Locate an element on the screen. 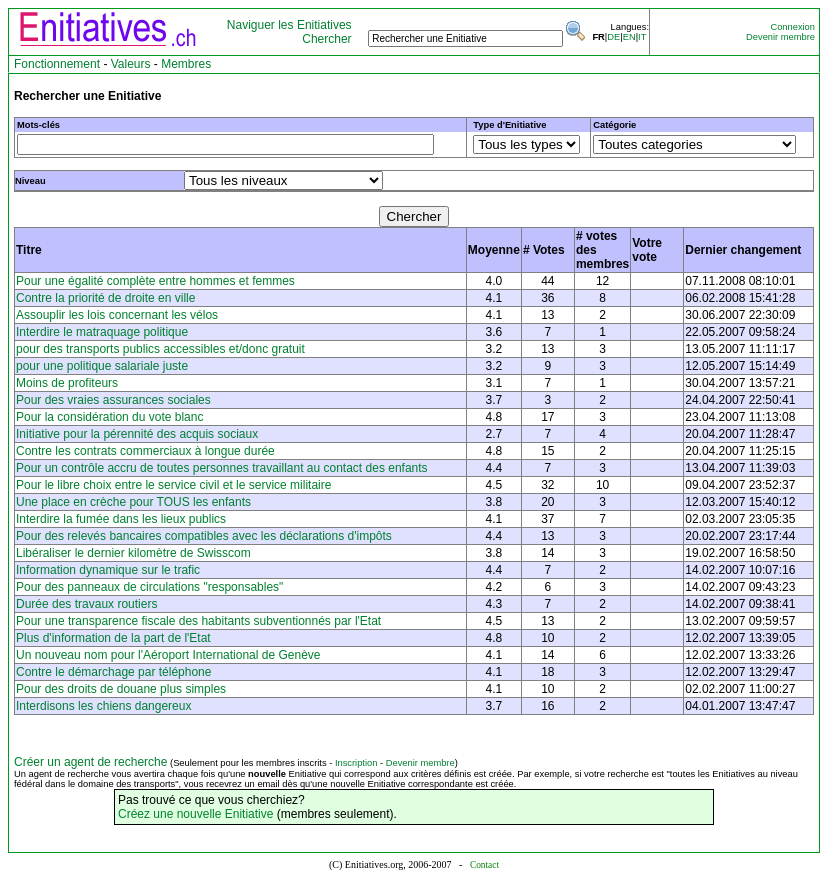  Membres is located at coordinates (186, 64).